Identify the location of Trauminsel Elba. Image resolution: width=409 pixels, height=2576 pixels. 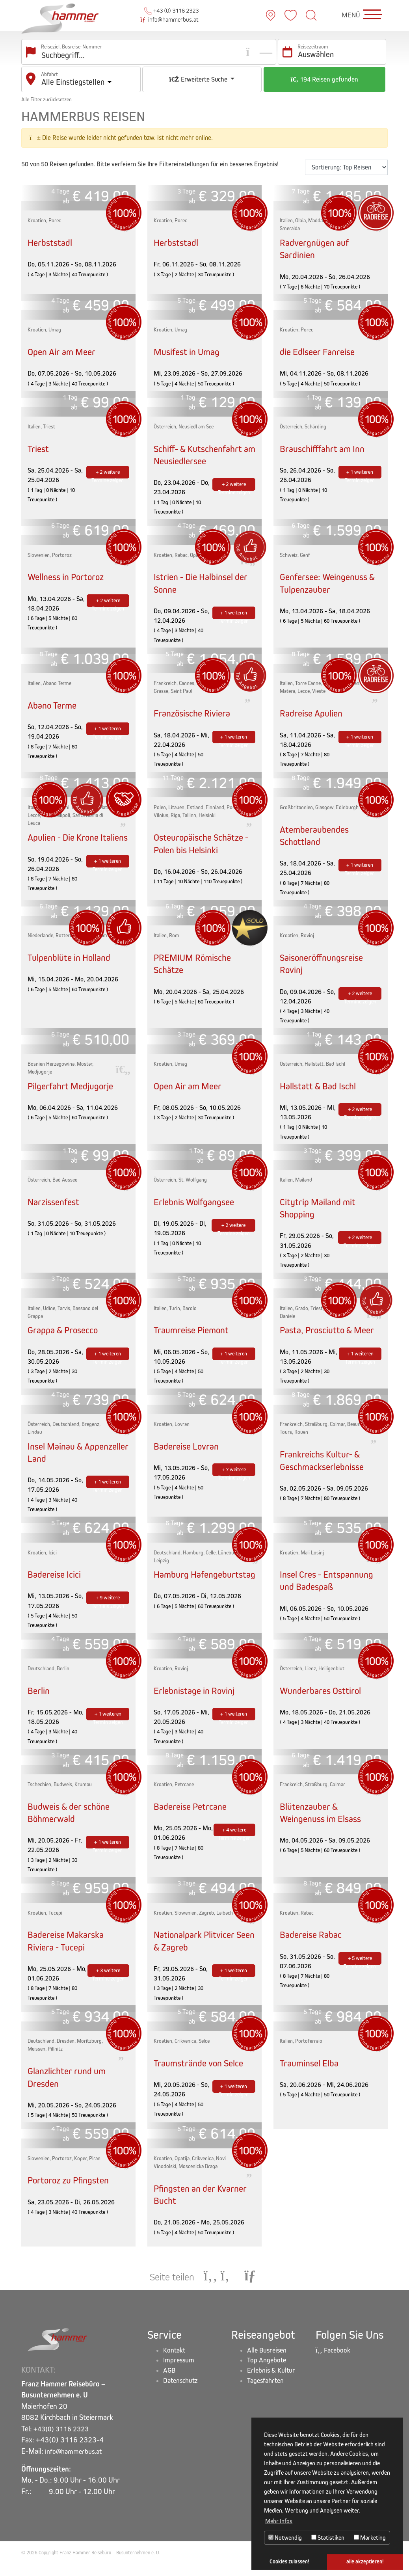
(312, 2072).